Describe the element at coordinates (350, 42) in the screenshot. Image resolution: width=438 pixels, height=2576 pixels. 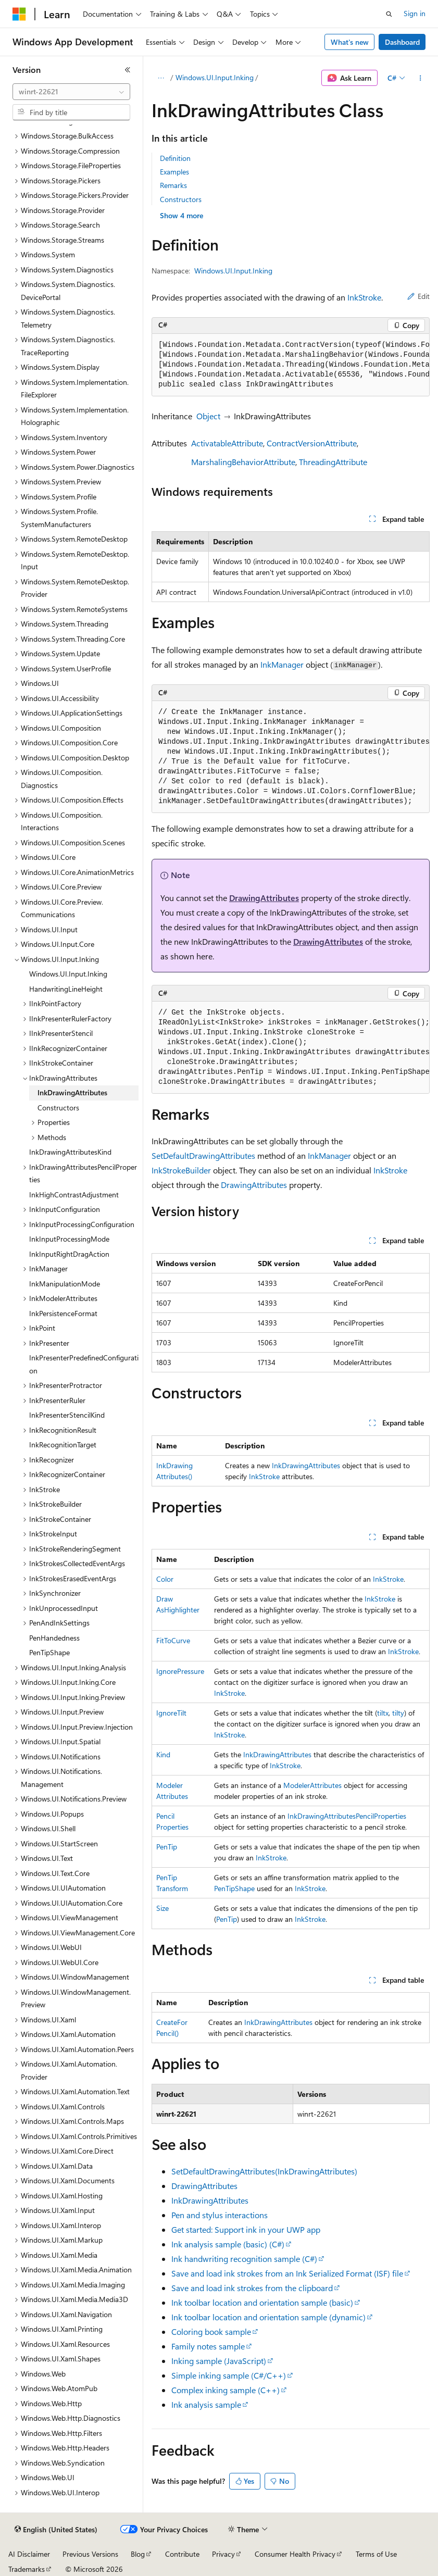
I see `What's new` at that location.